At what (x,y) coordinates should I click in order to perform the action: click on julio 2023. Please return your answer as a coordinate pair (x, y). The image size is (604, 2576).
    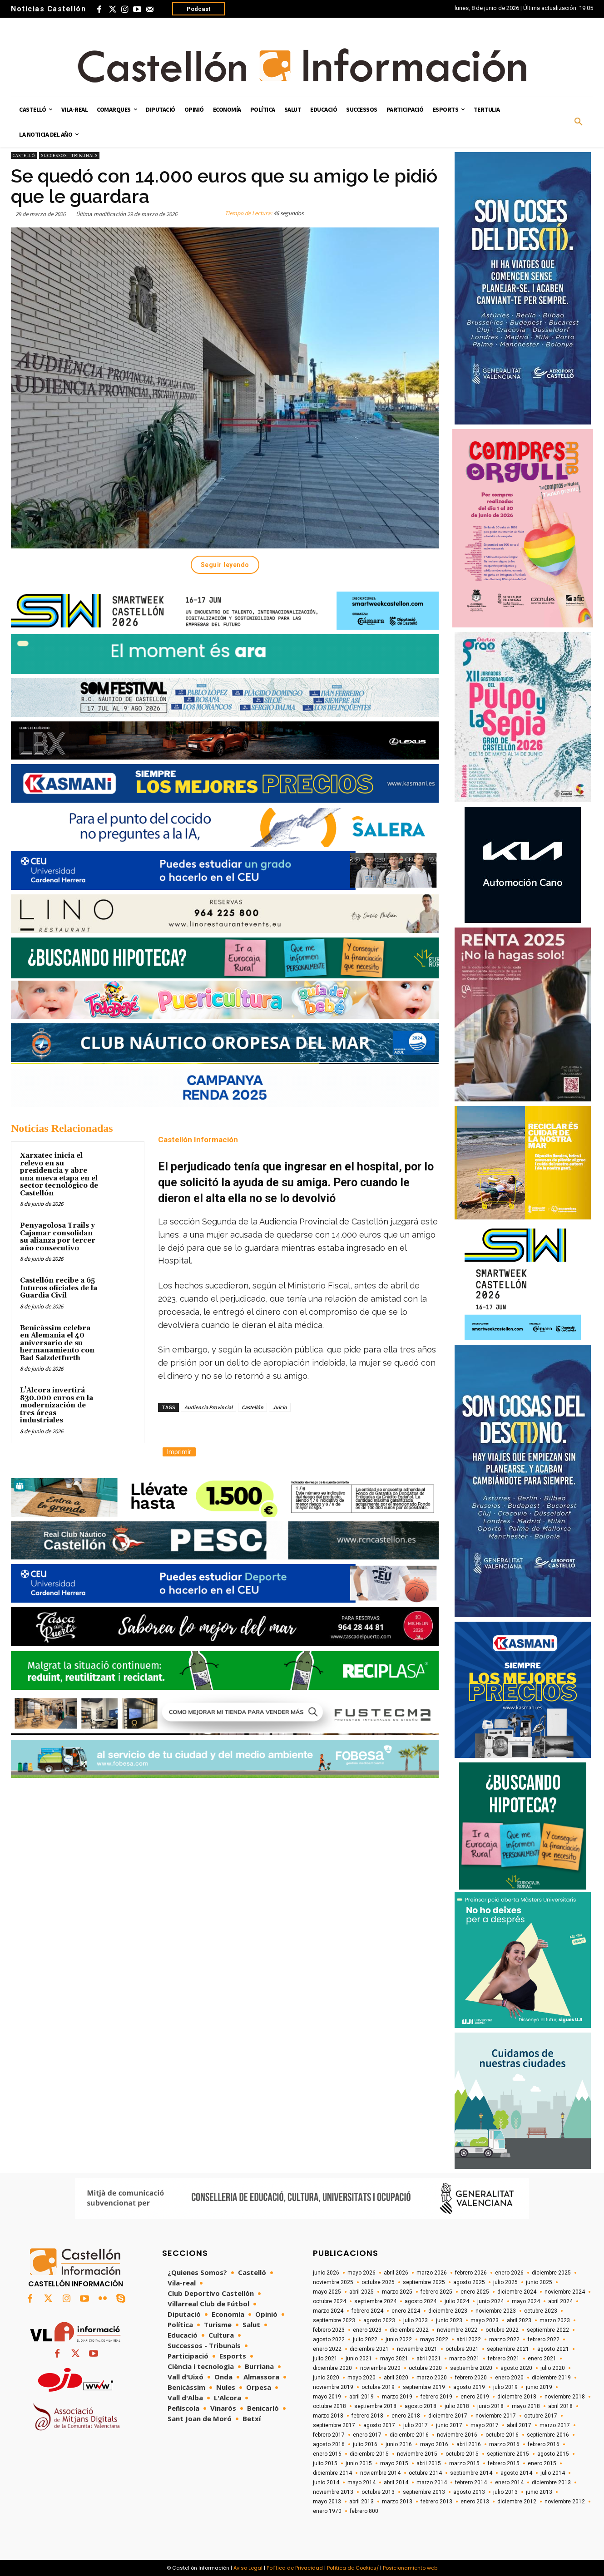
    Looking at the image, I should click on (415, 2320).